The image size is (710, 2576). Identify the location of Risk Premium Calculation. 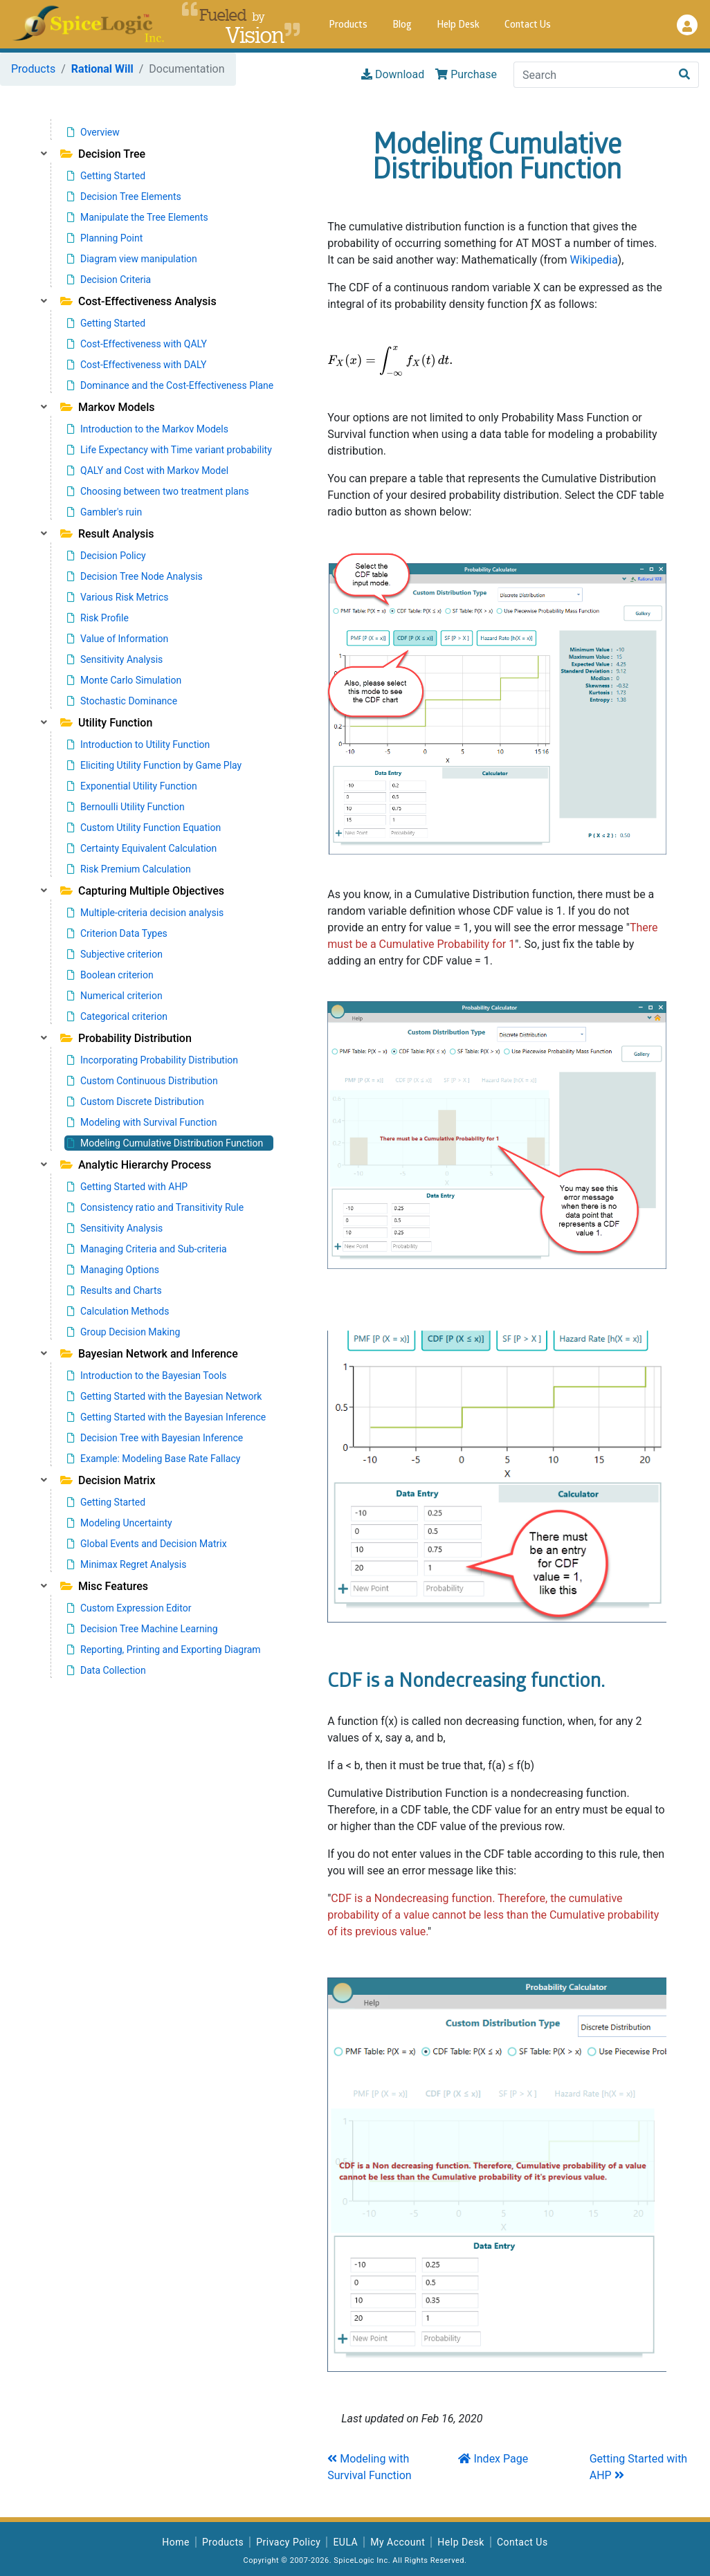
(129, 869).